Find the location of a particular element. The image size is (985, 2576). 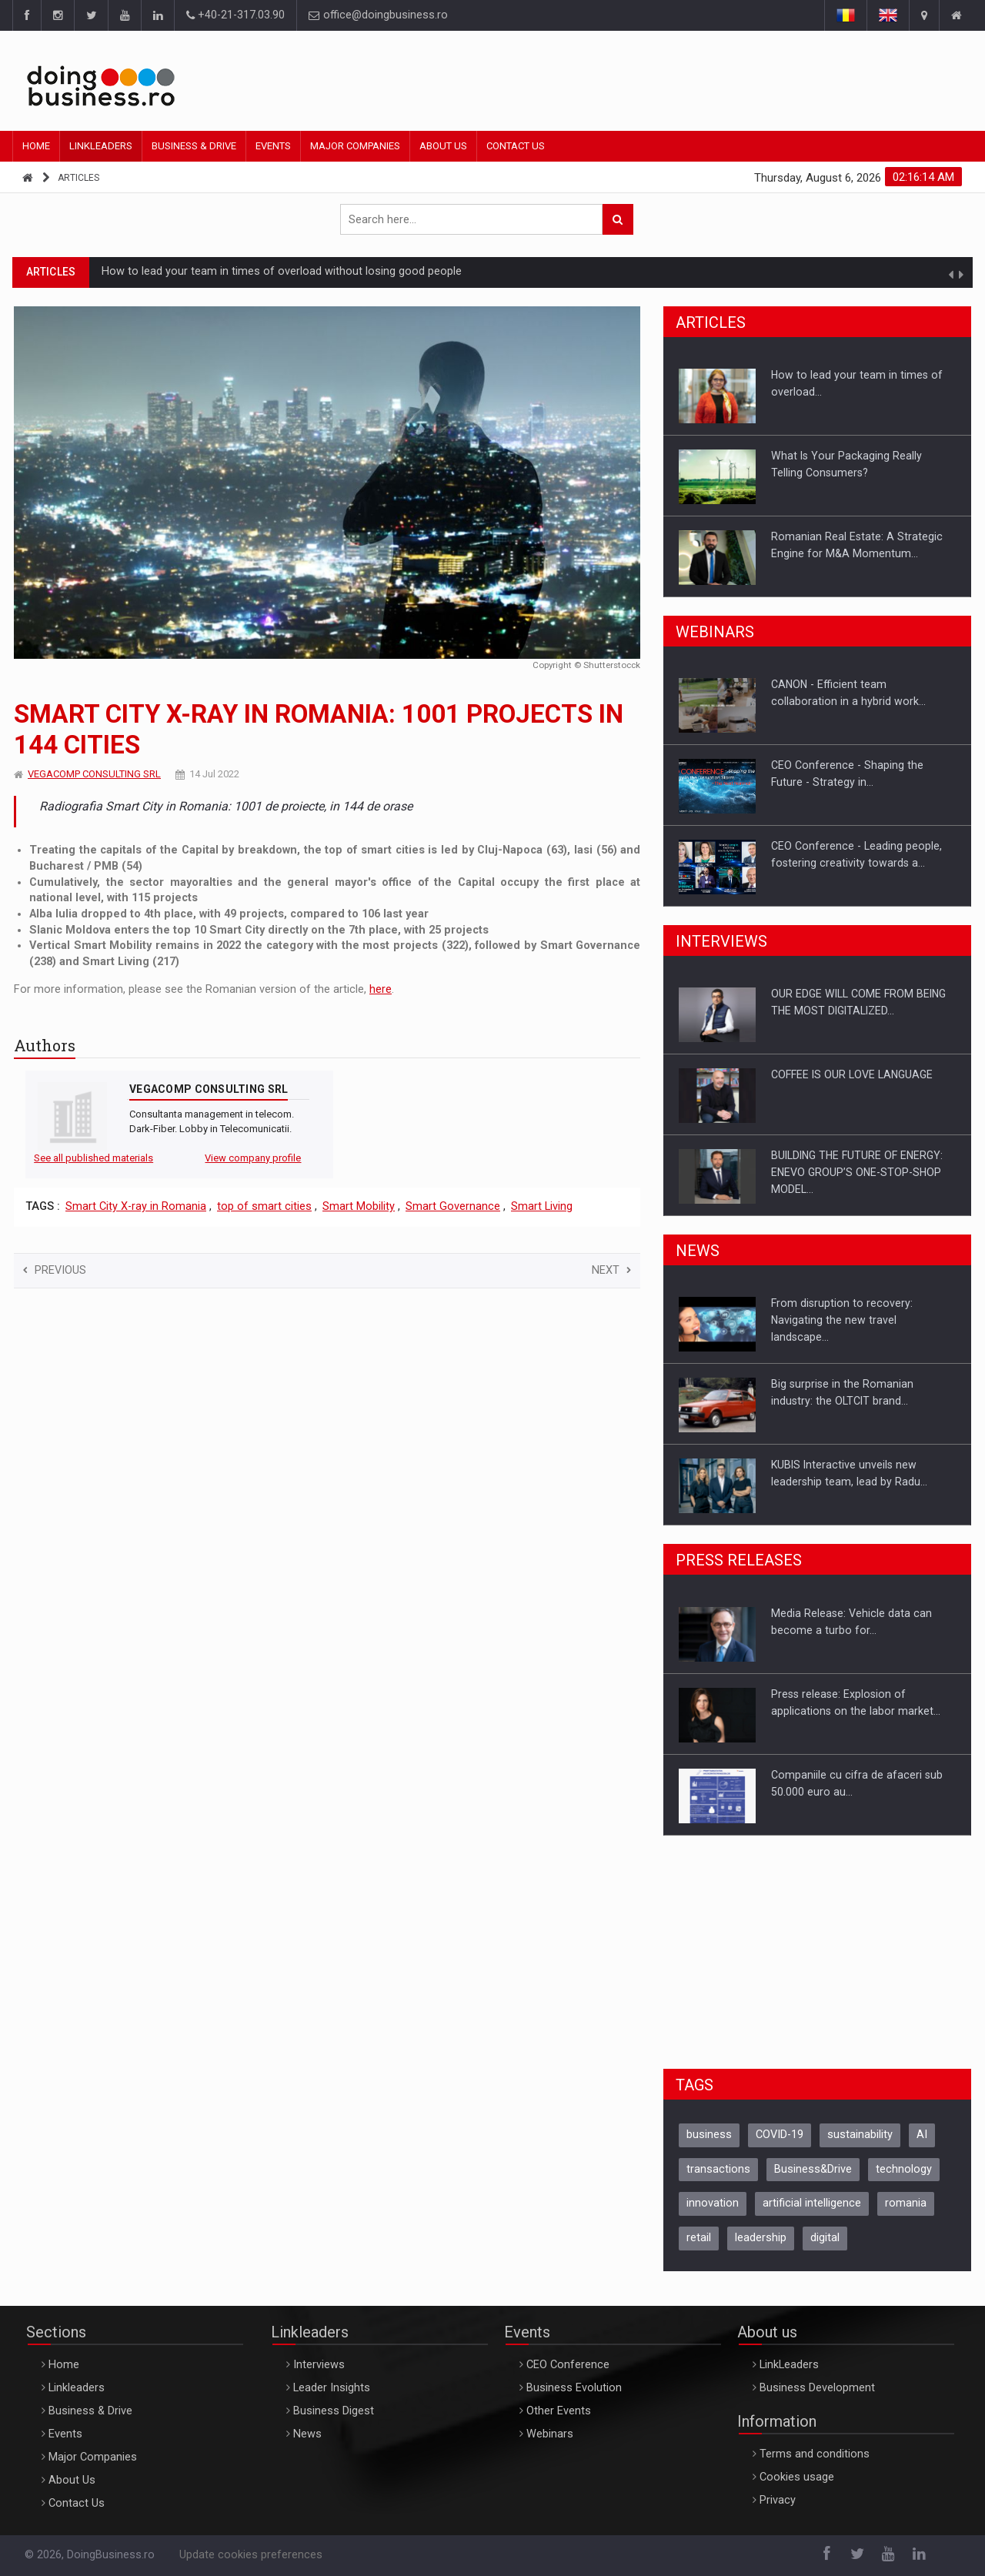

COFFEE IS OUR LOVE LANGUAGE is located at coordinates (852, 1074).